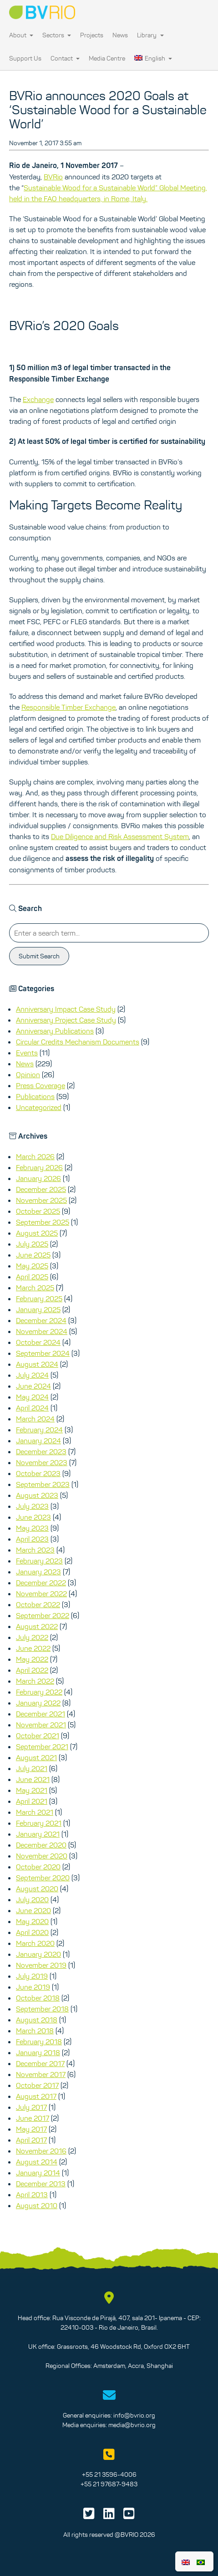  I want to click on Sustainable Wood for a Sustainable World, so click(89, 187).